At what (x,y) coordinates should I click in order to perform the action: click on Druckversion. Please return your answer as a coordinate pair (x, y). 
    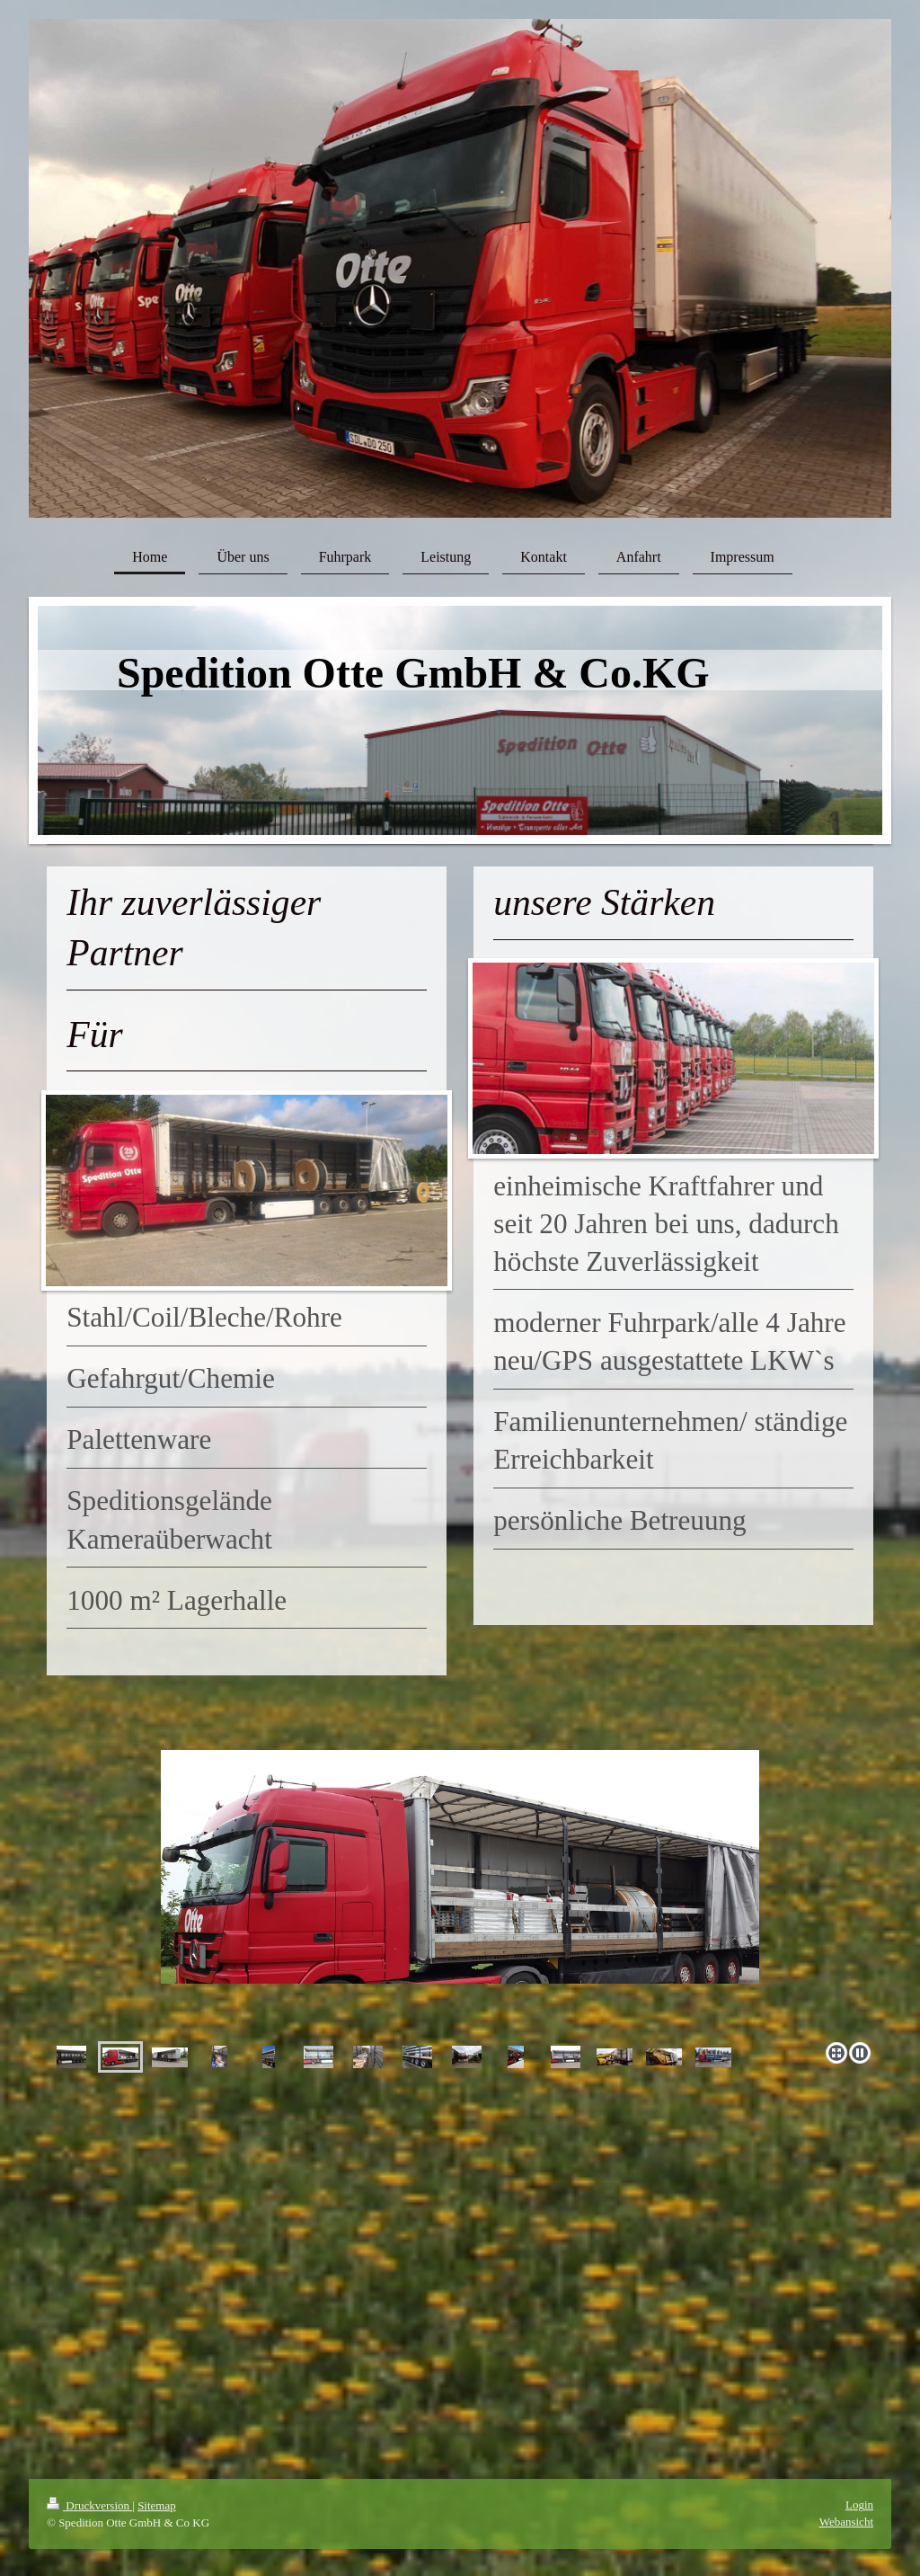
    Looking at the image, I should click on (89, 2505).